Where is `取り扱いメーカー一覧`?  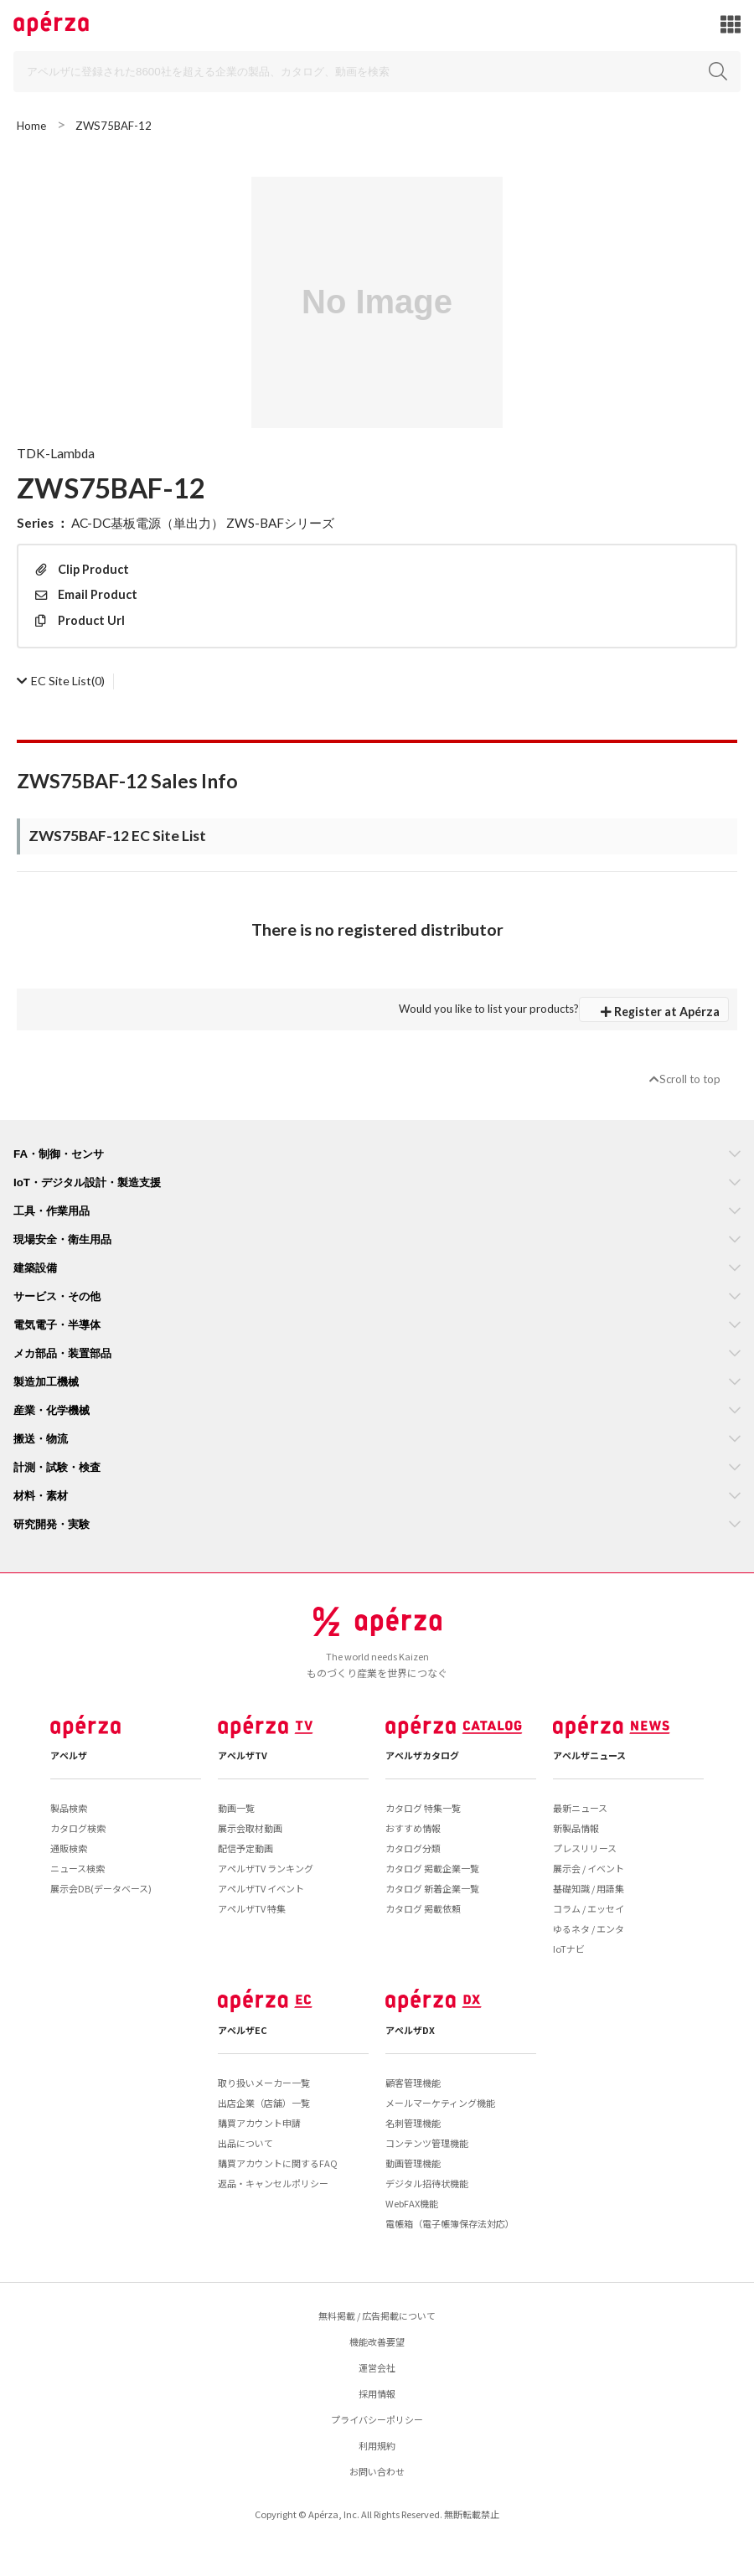 取り扱いメーカー一覧 is located at coordinates (264, 2082).